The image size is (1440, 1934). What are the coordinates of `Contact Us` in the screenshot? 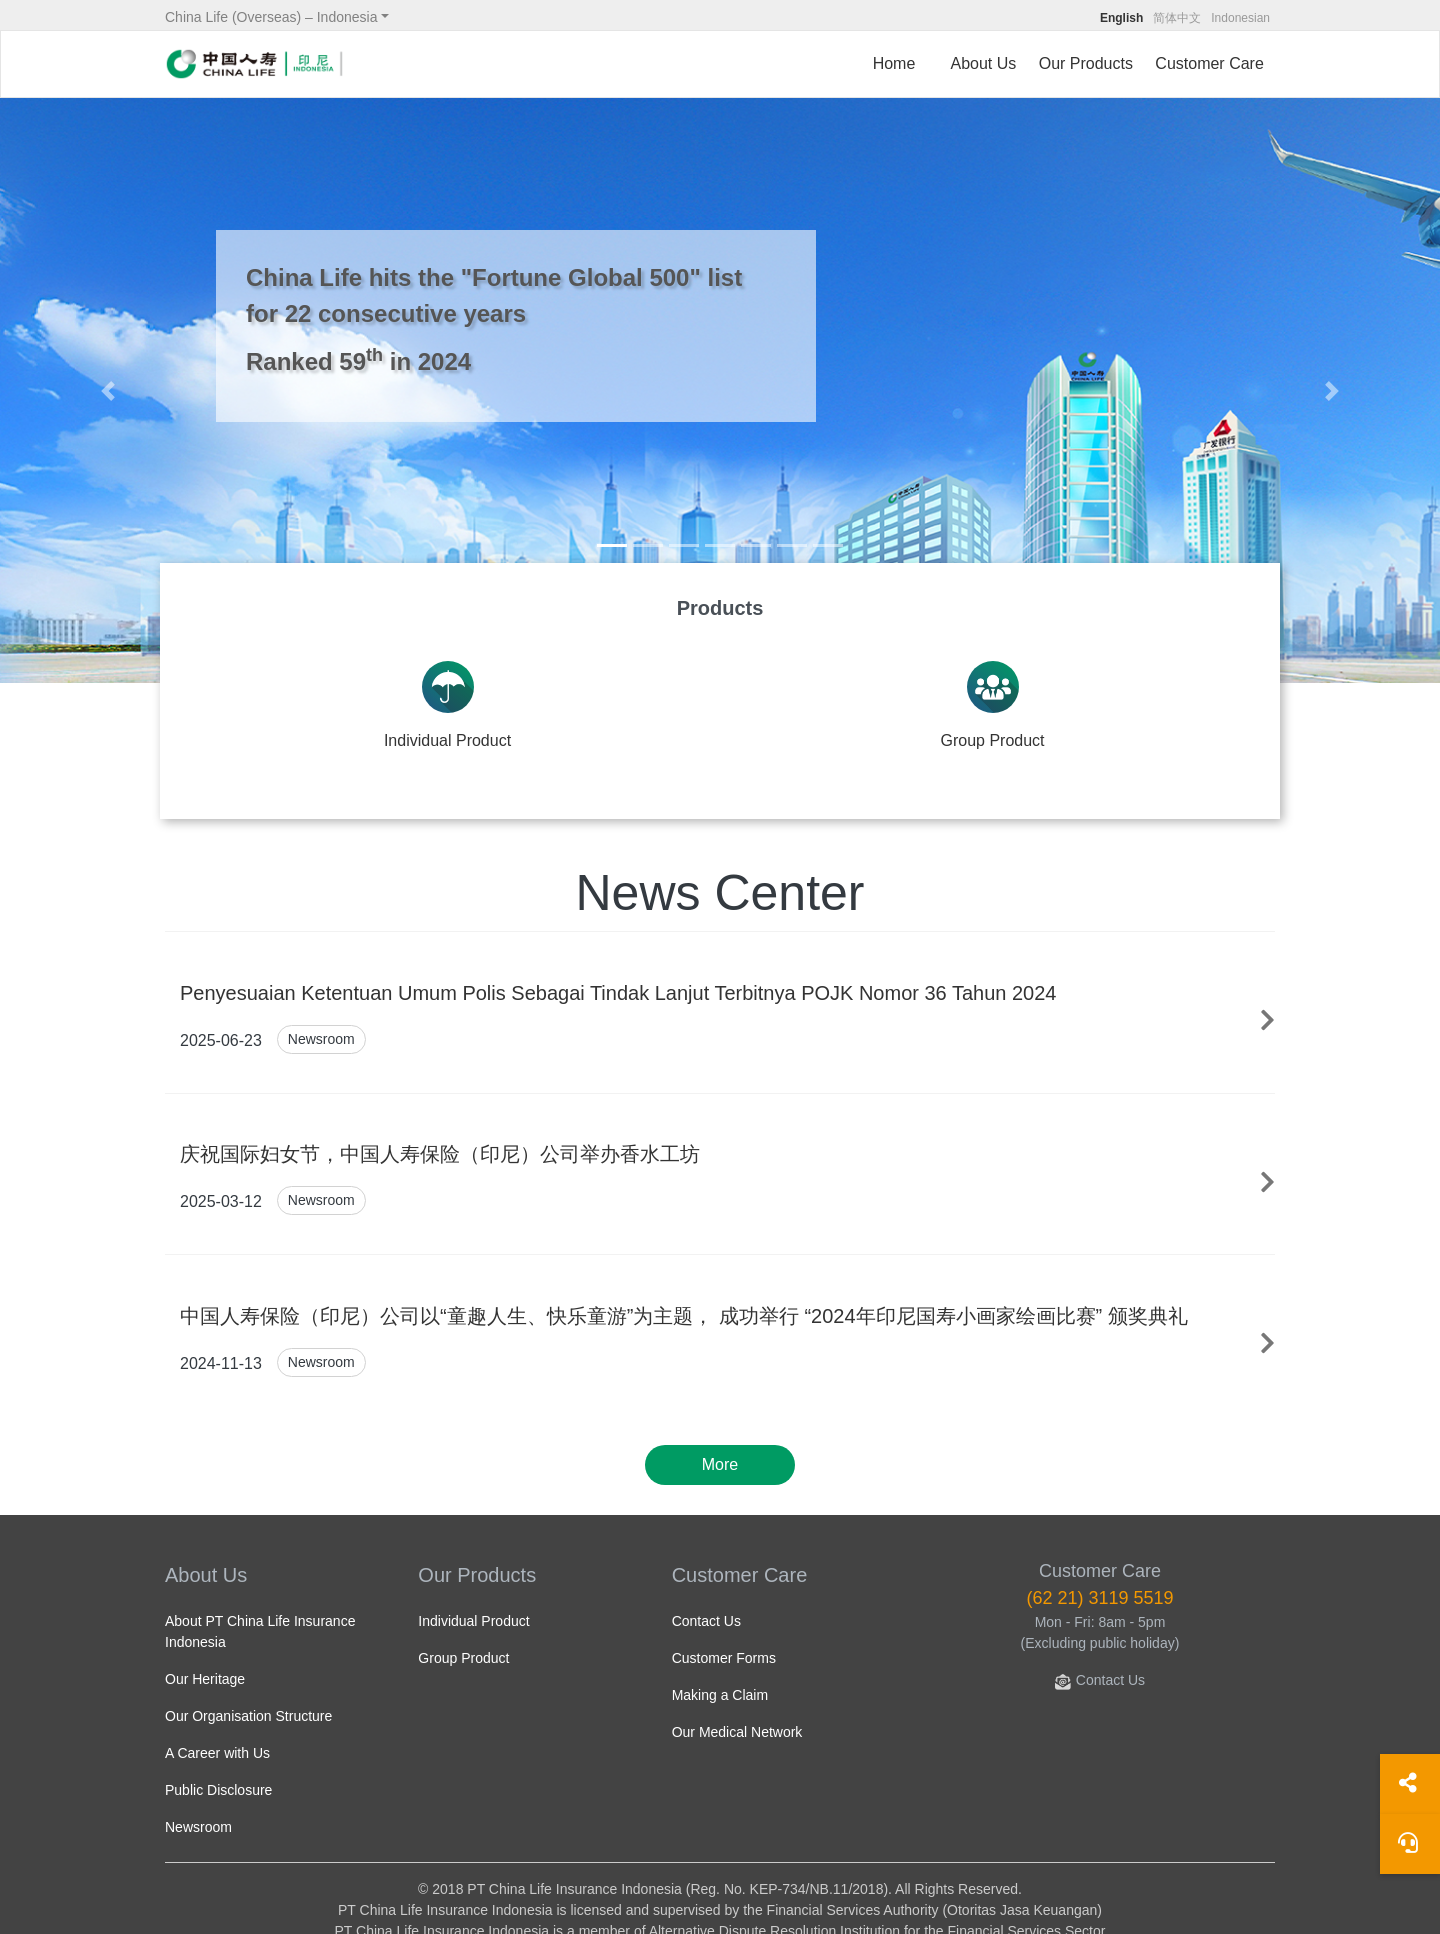 It's located at (706, 1637).